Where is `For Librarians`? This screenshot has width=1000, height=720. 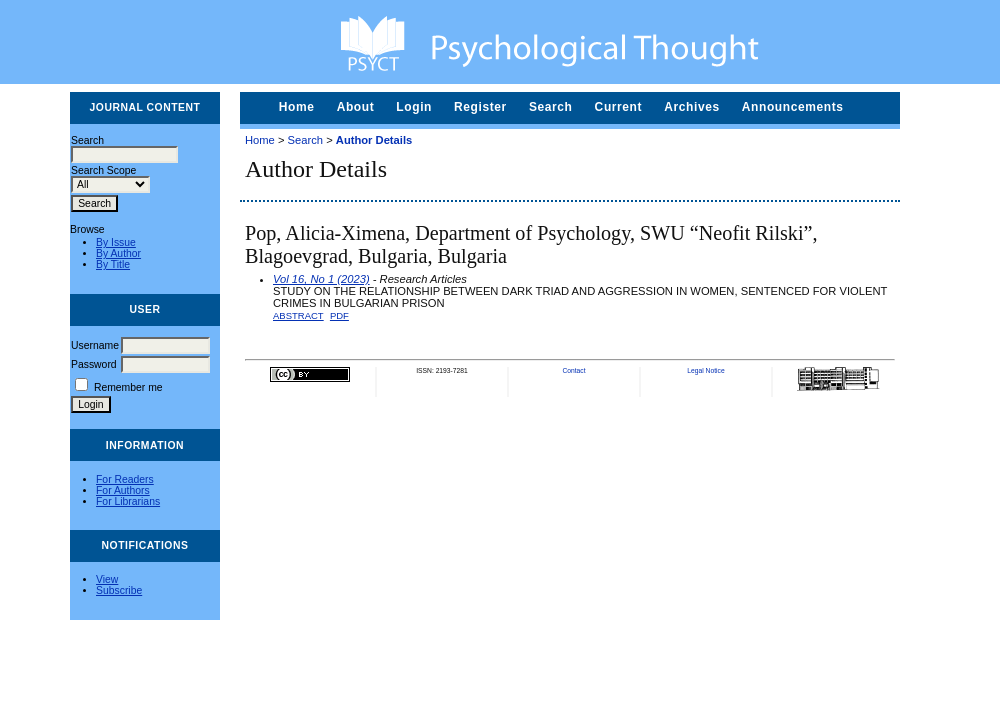
For Librarians is located at coordinates (128, 501).